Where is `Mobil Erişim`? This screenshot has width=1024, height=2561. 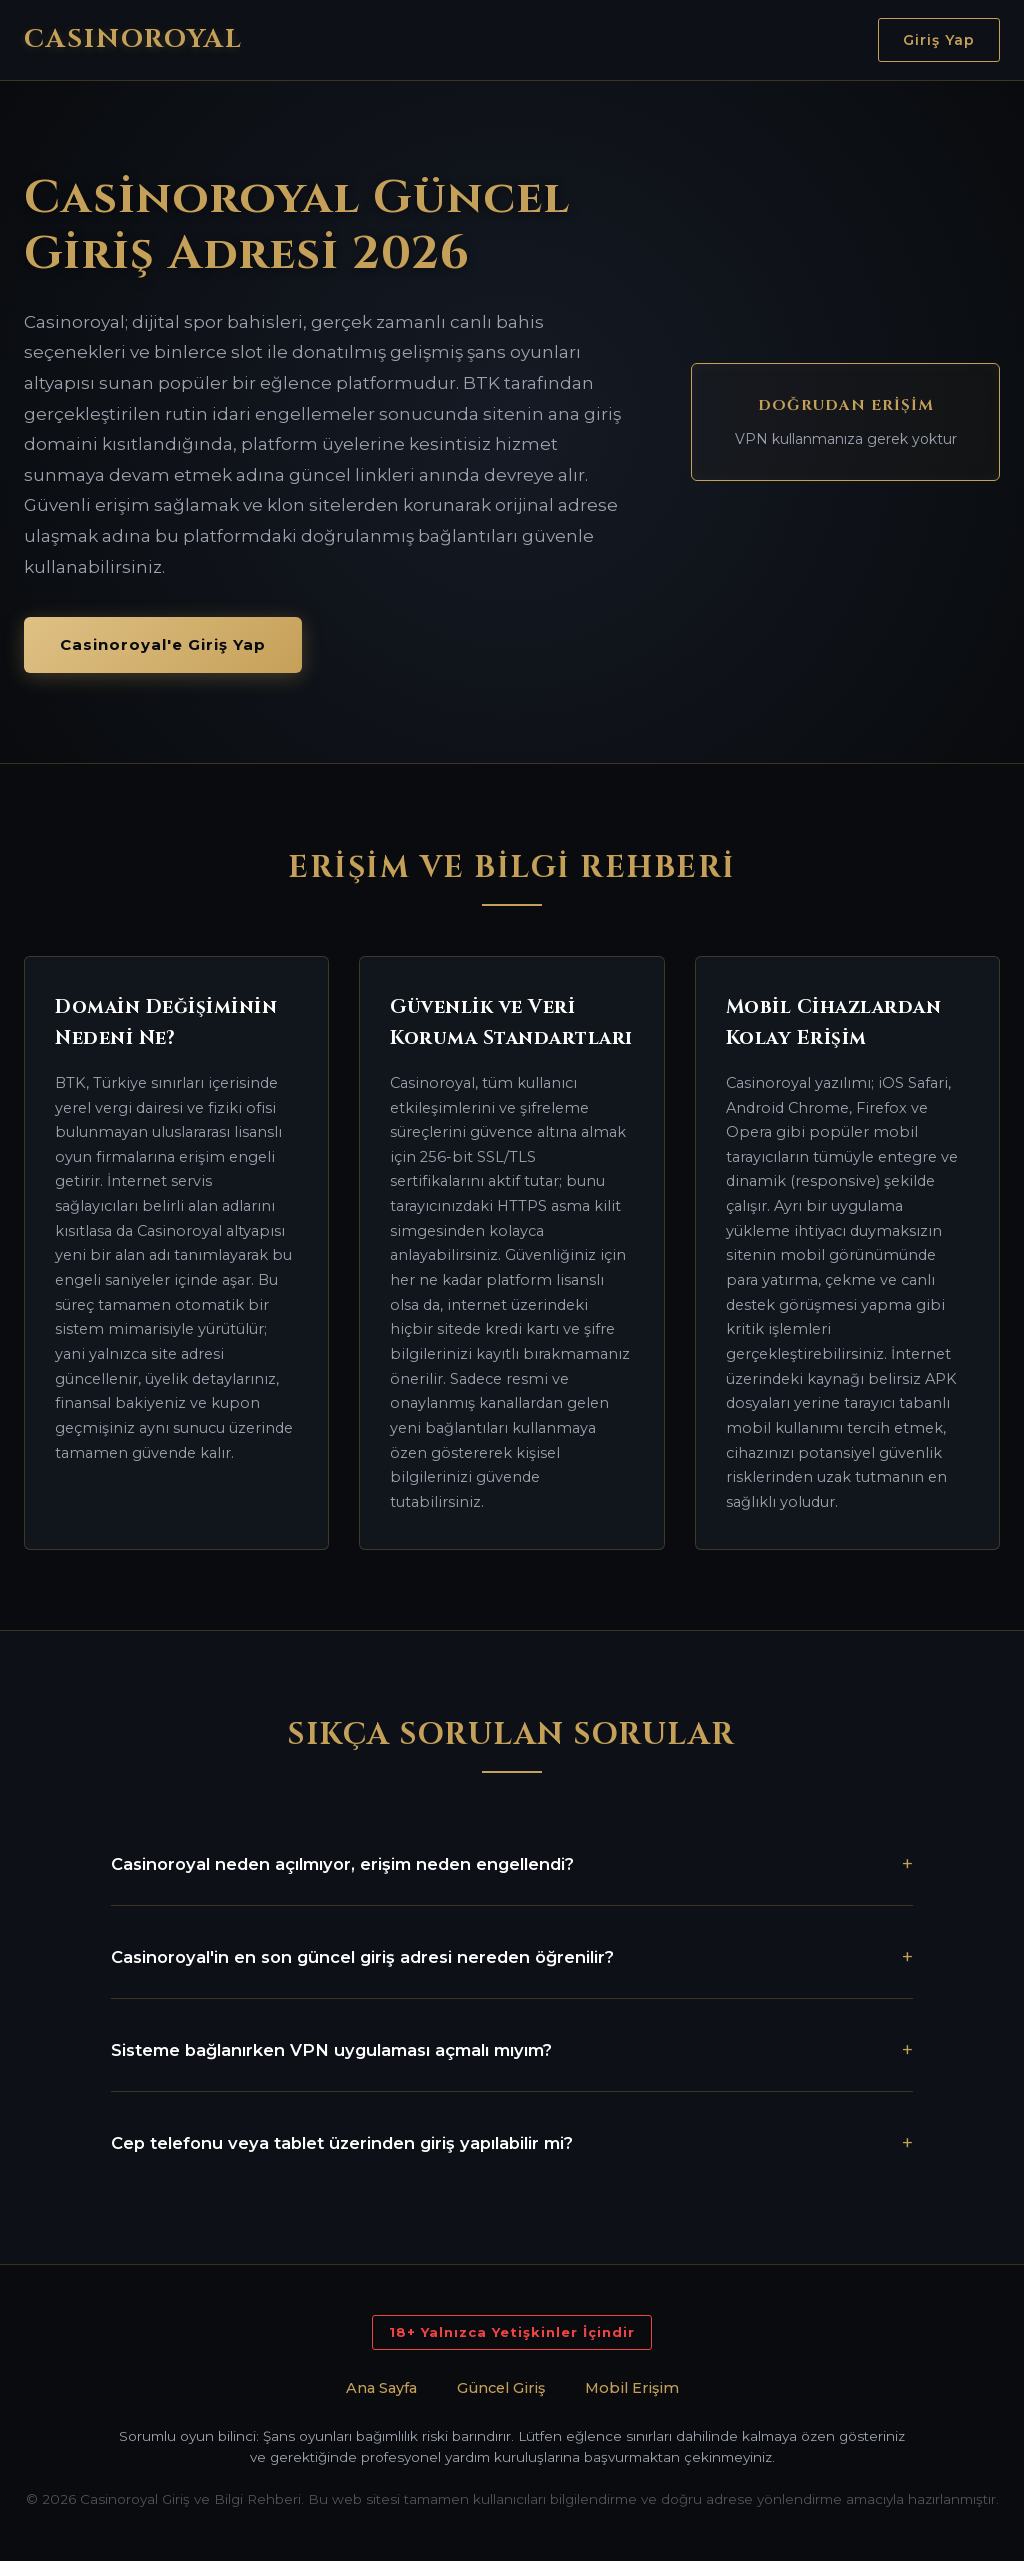
Mobil Erişim is located at coordinates (632, 2388).